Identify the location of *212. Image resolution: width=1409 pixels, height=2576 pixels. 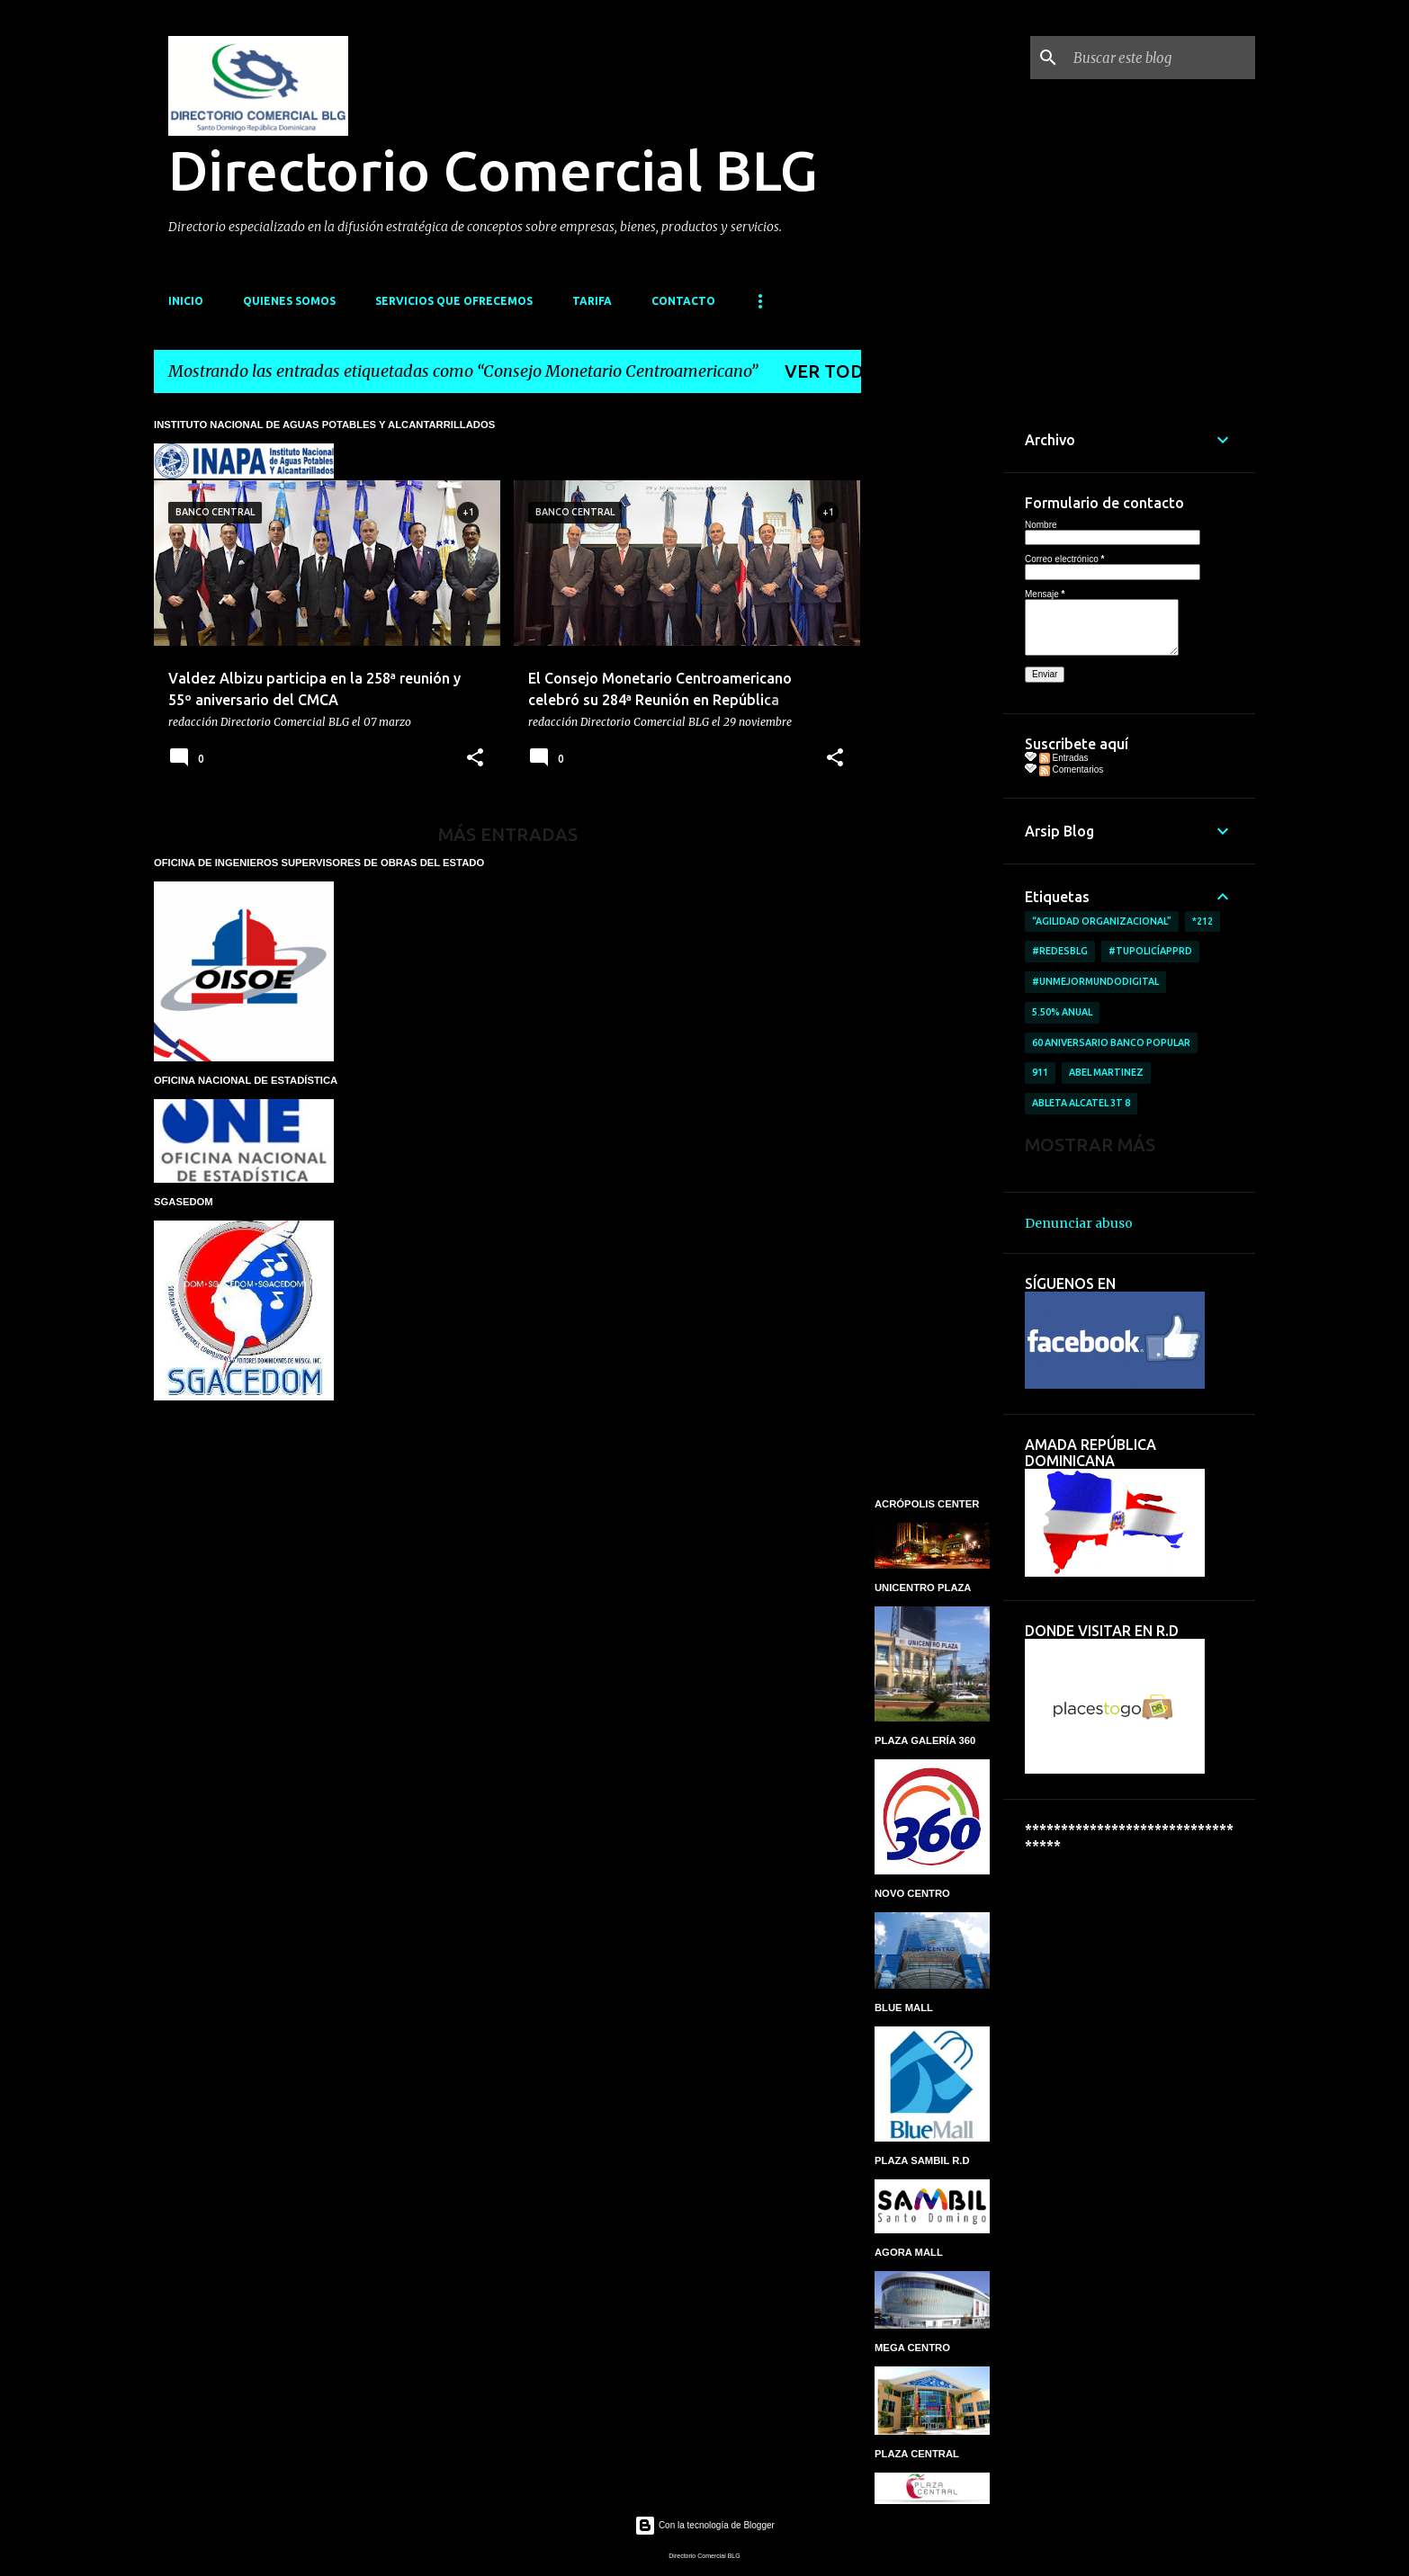
(1202, 921).